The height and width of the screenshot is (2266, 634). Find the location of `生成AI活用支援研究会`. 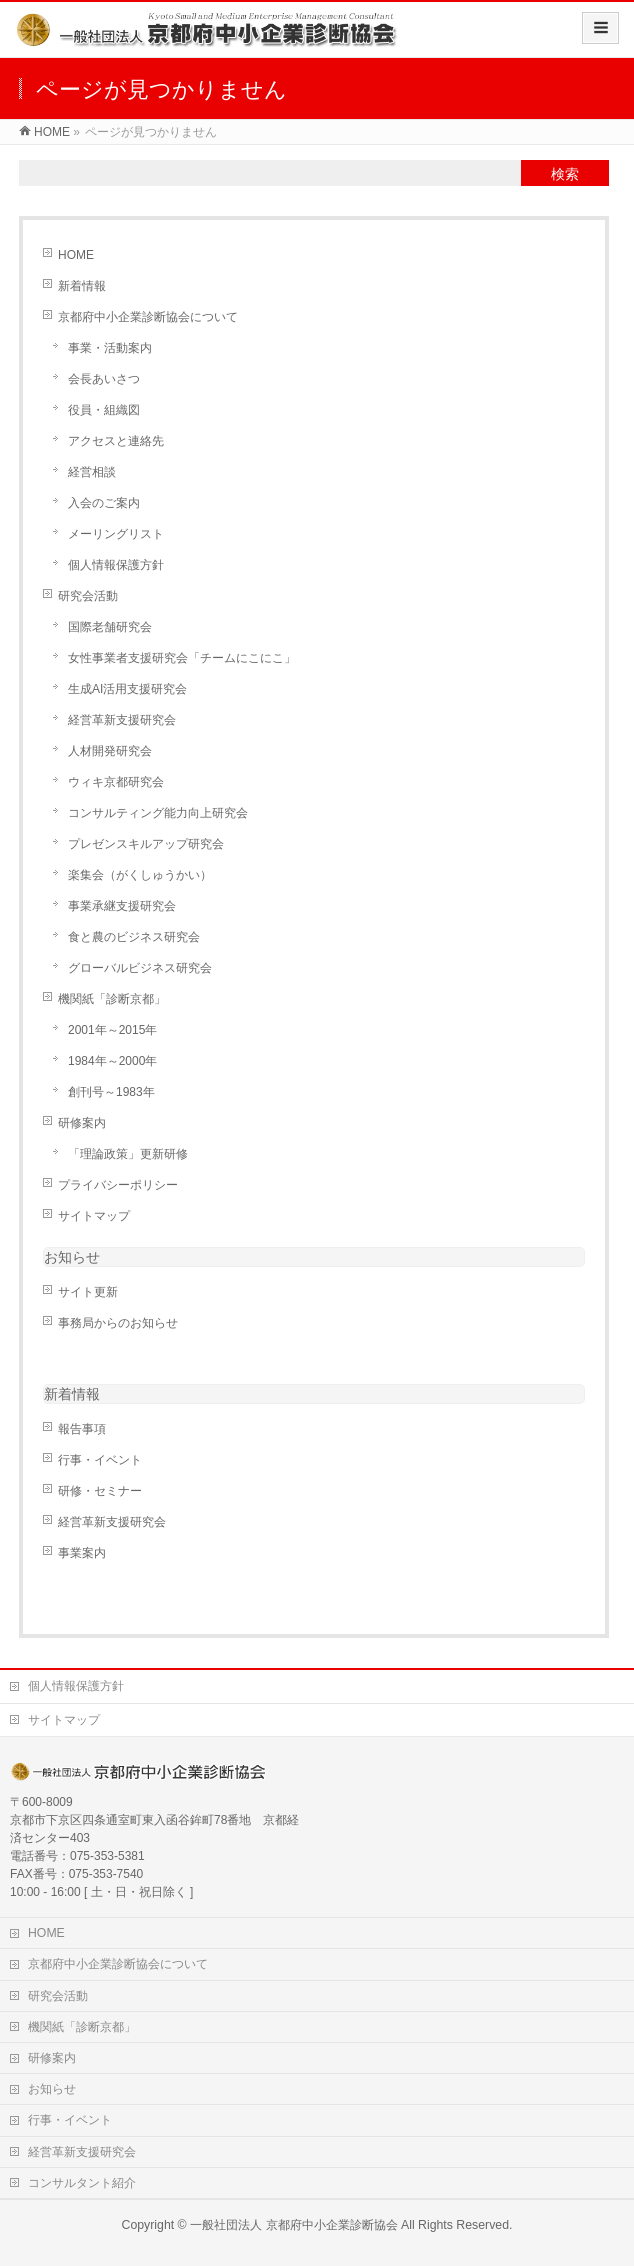

生成AI活用支援研究会 is located at coordinates (127, 689).